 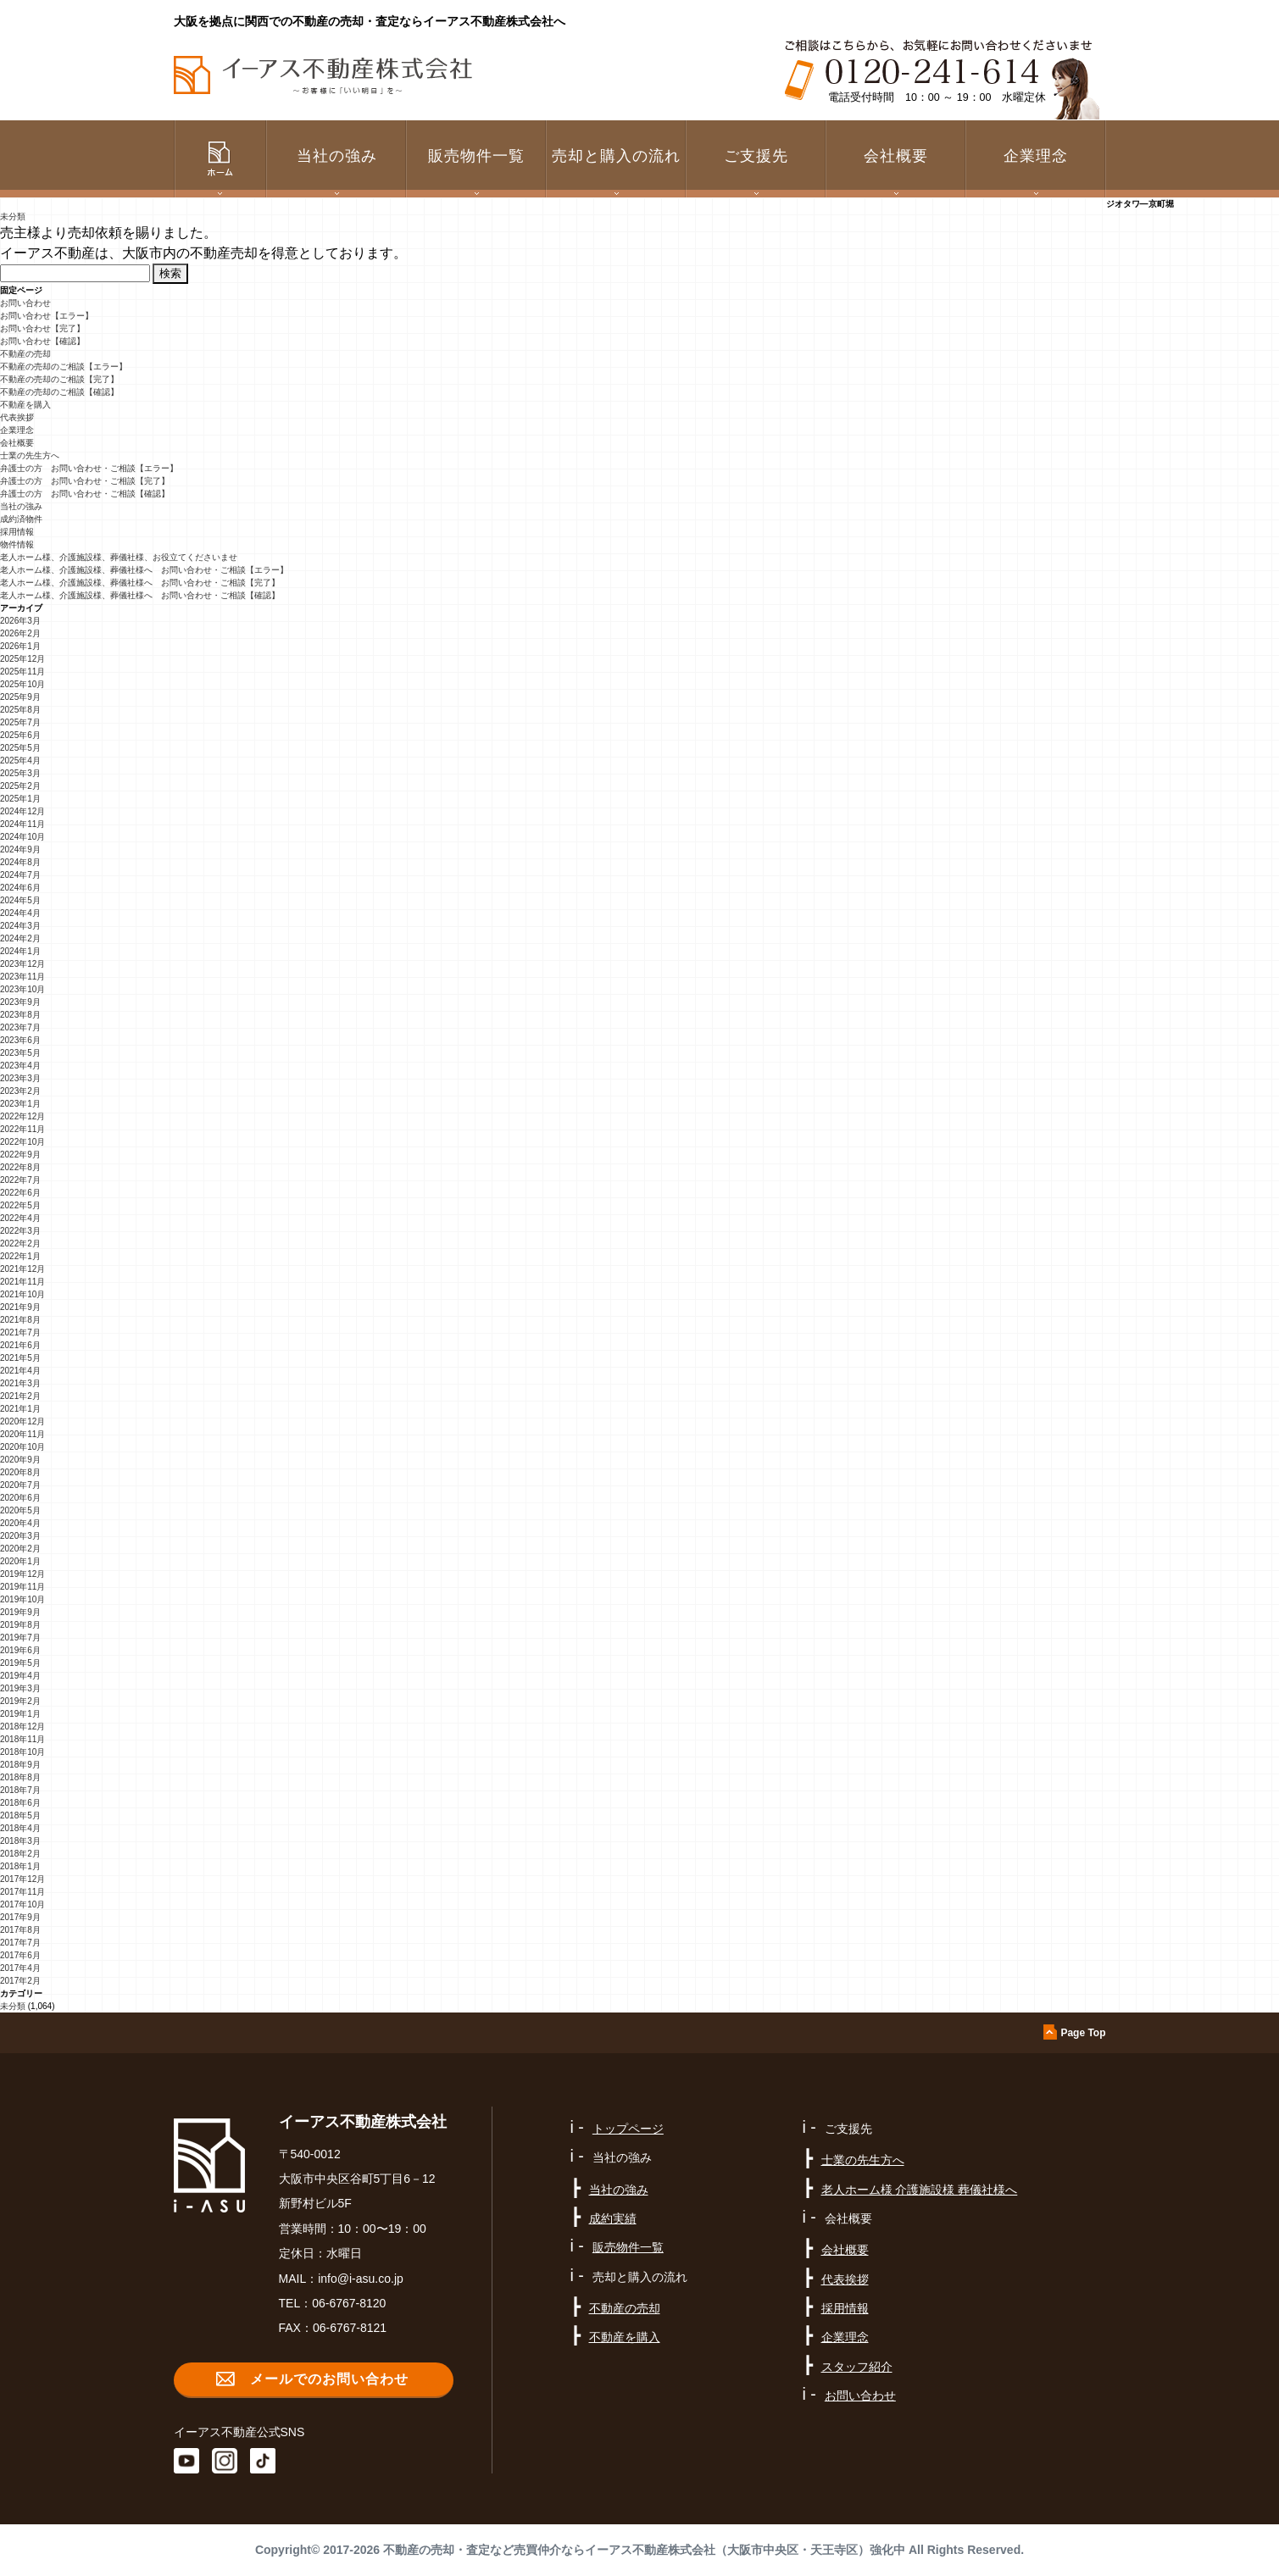 I want to click on info@i-asu.co.jp, so click(x=360, y=2278).